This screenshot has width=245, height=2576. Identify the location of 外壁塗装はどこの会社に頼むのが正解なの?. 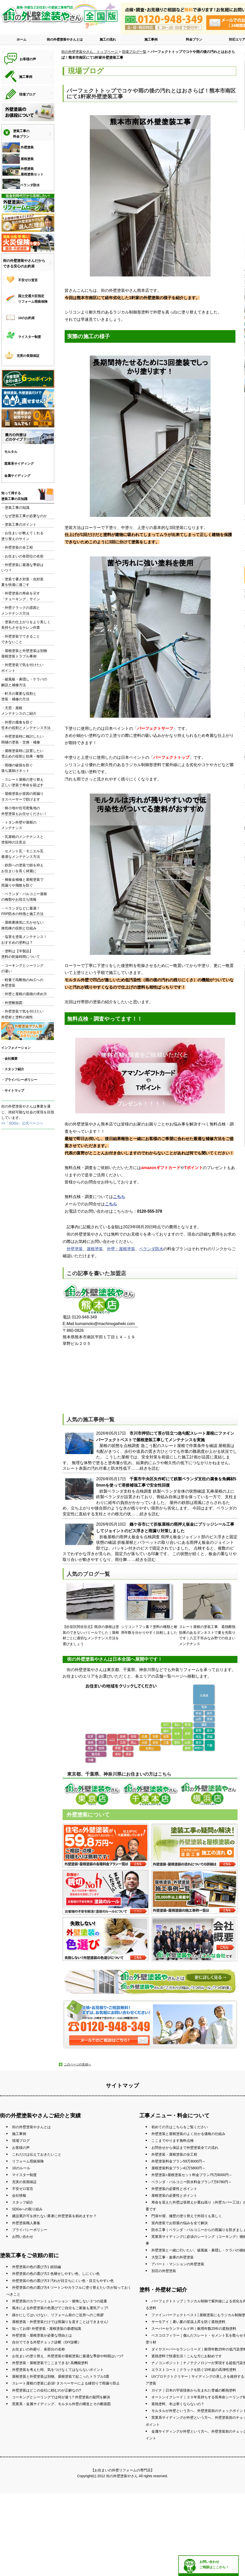
(46, 2390).